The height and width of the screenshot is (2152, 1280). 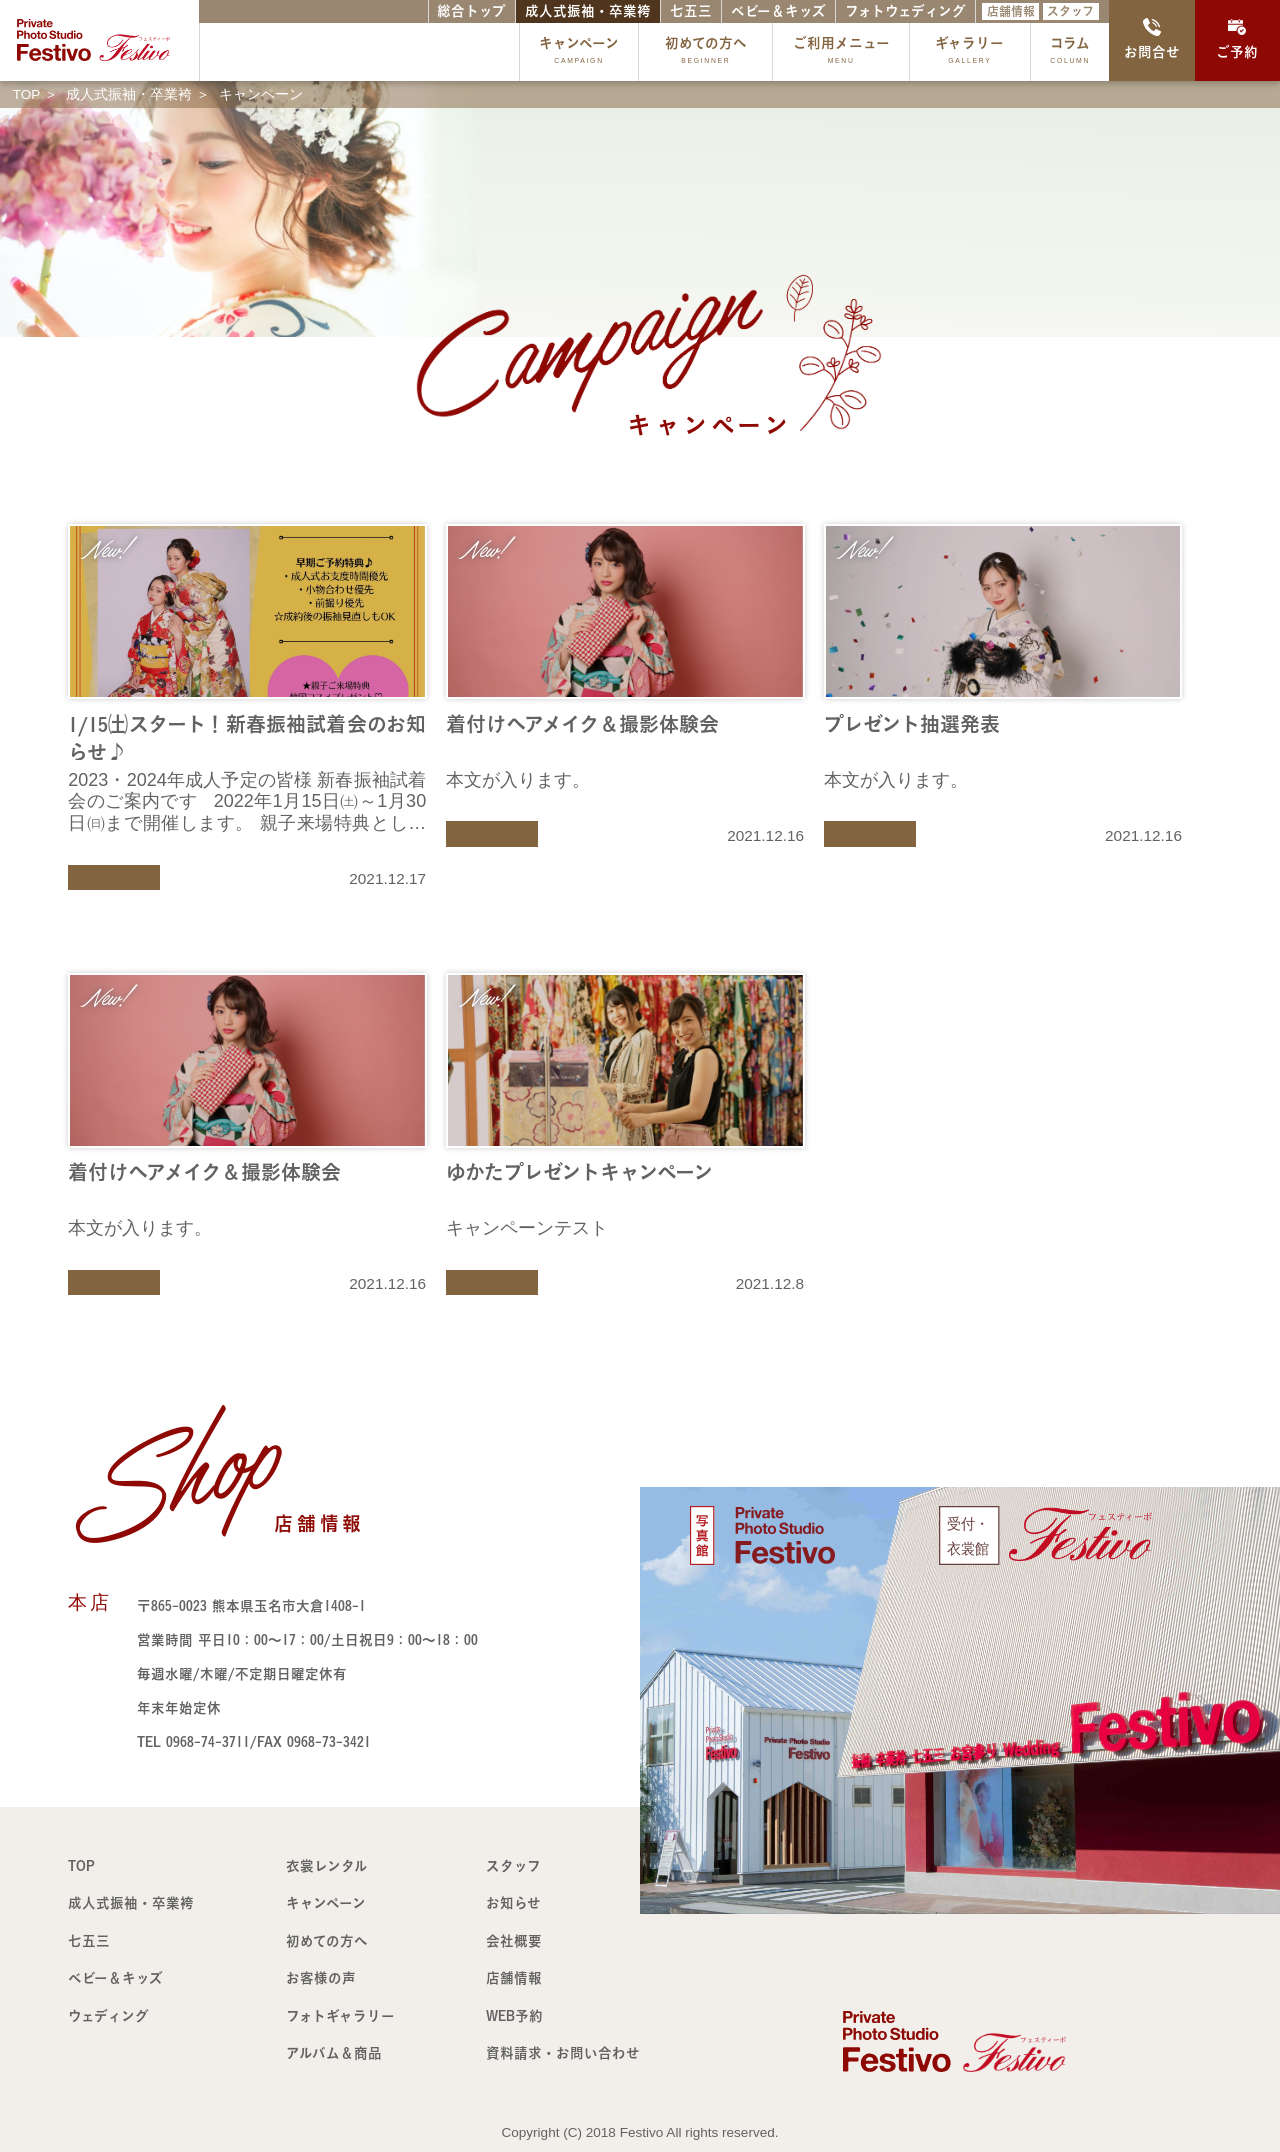 What do you see at coordinates (841, 52) in the screenshot?
I see `ご利用メニュー` at bounding box center [841, 52].